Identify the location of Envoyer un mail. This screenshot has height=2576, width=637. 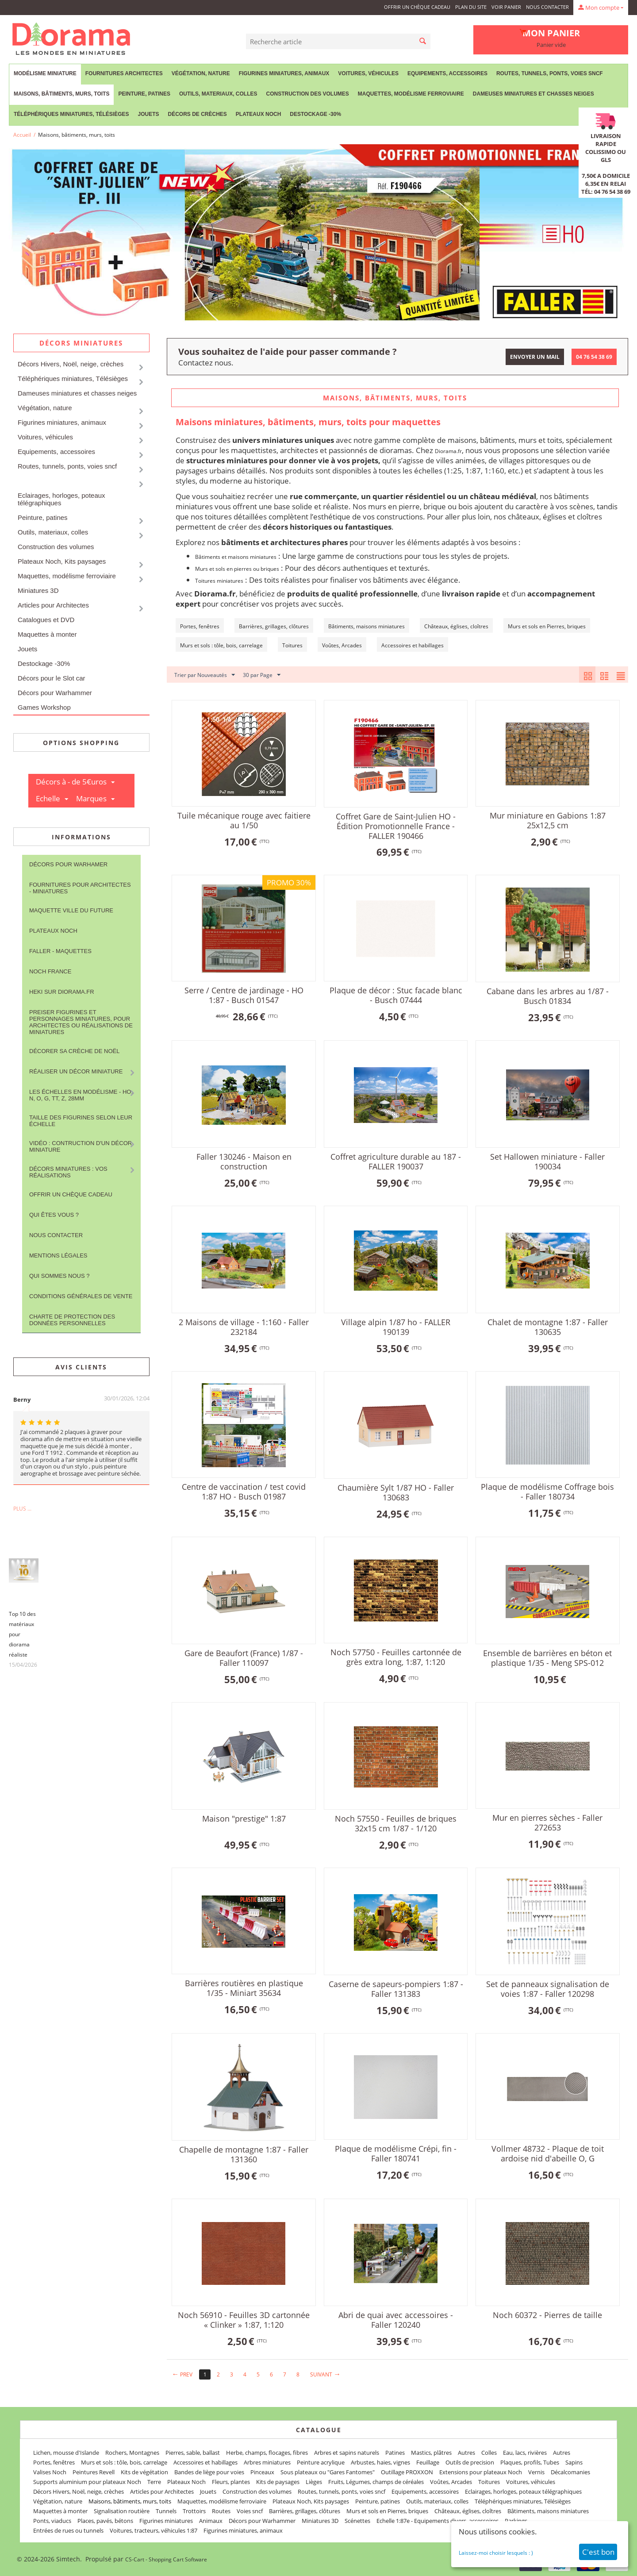
(535, 357).